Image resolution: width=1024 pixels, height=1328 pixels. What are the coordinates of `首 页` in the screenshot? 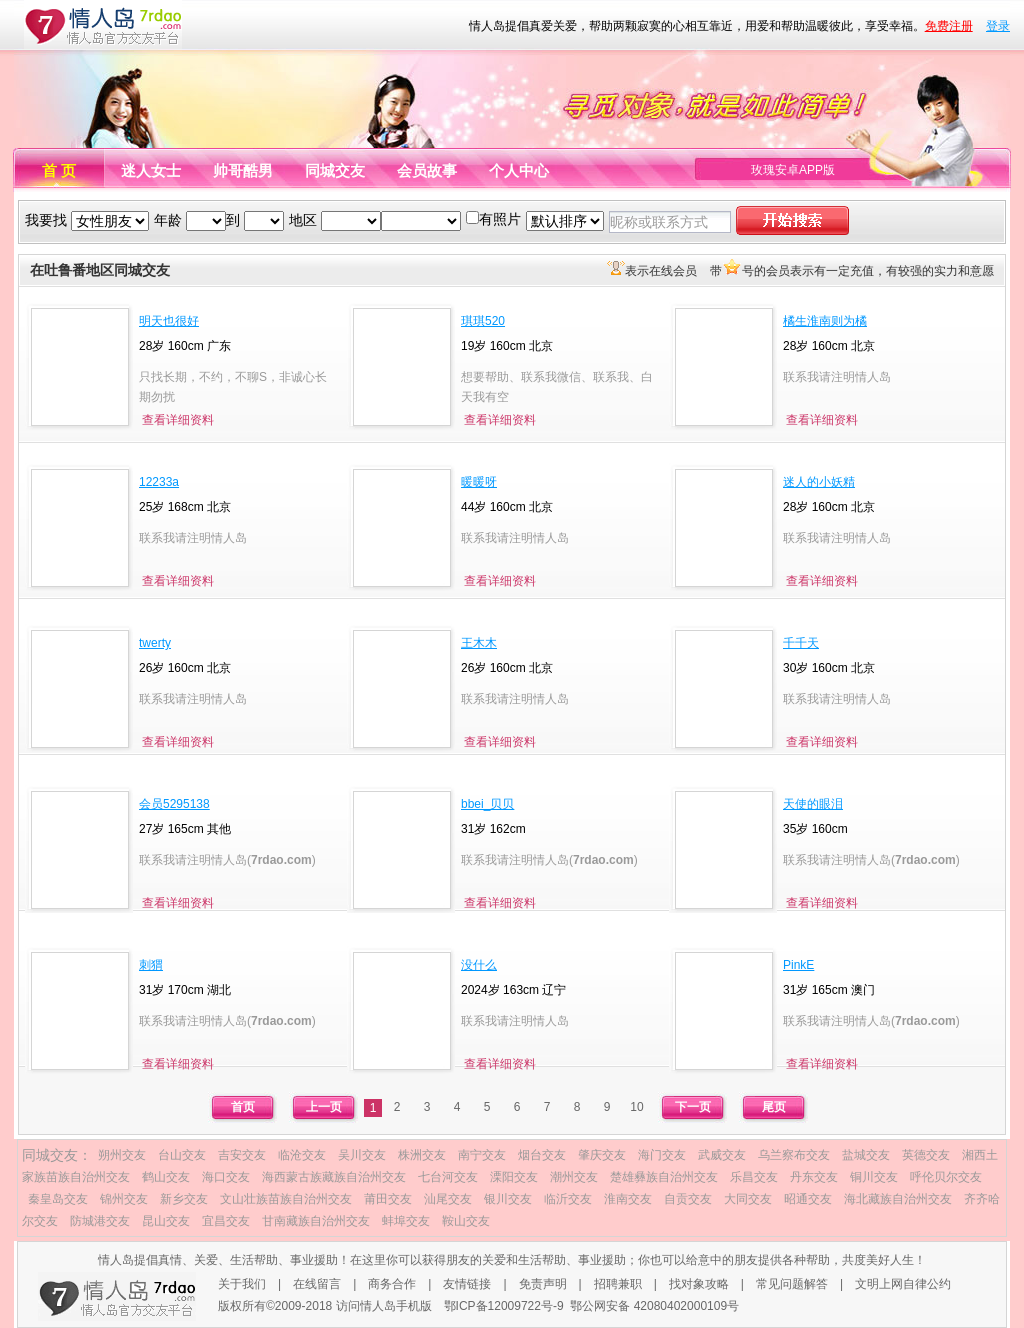 It's located at (59, 170).